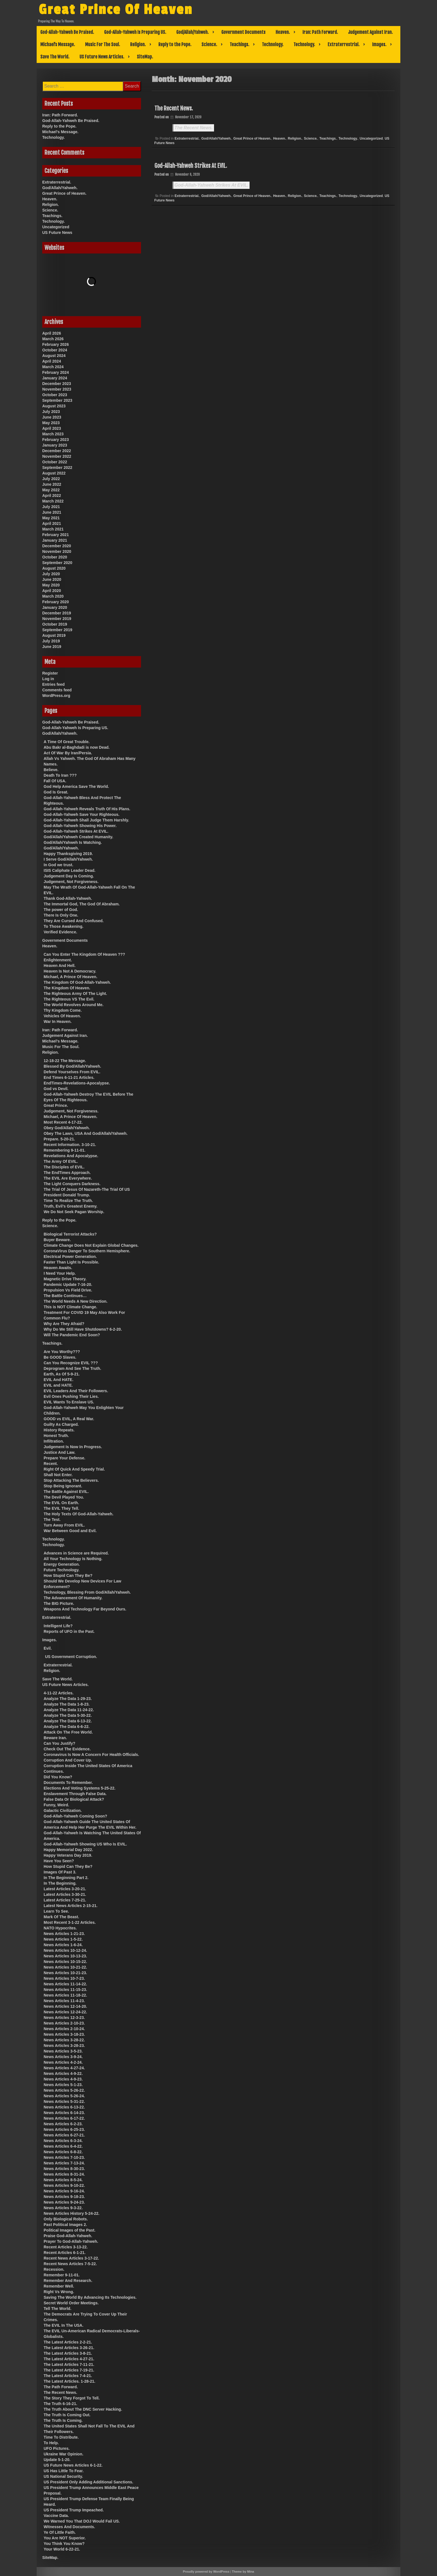 This screenshot has height=2576, width=437. Describe the element at coordinates (68, 1782) in the screenshot. I see `Documents To Remember.` at that location.